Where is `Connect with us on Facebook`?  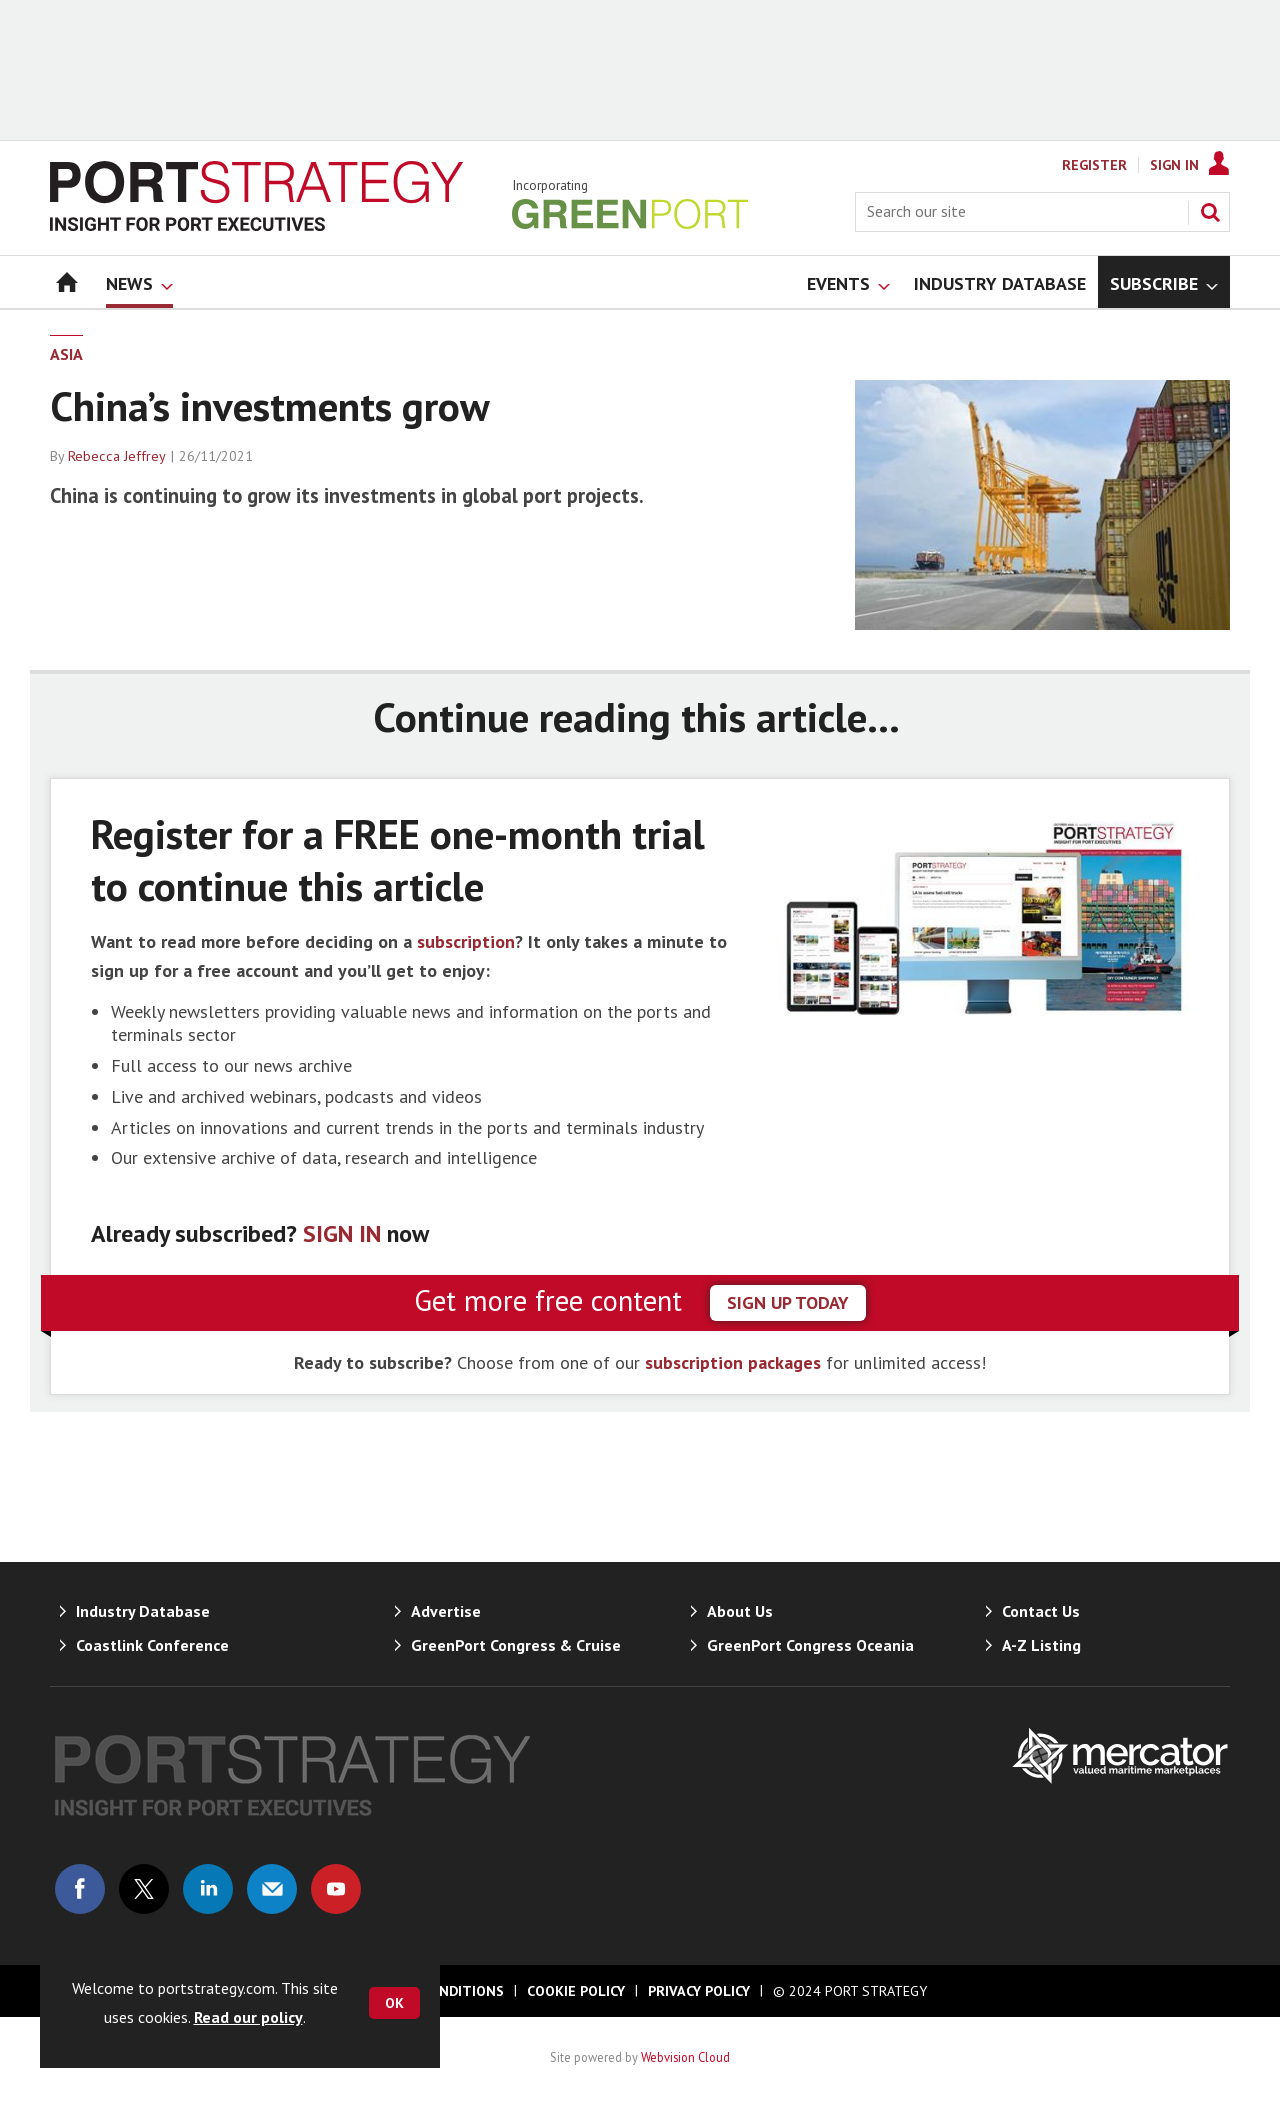 Connect with us on Facebook is located at coordinates (80, 1889).